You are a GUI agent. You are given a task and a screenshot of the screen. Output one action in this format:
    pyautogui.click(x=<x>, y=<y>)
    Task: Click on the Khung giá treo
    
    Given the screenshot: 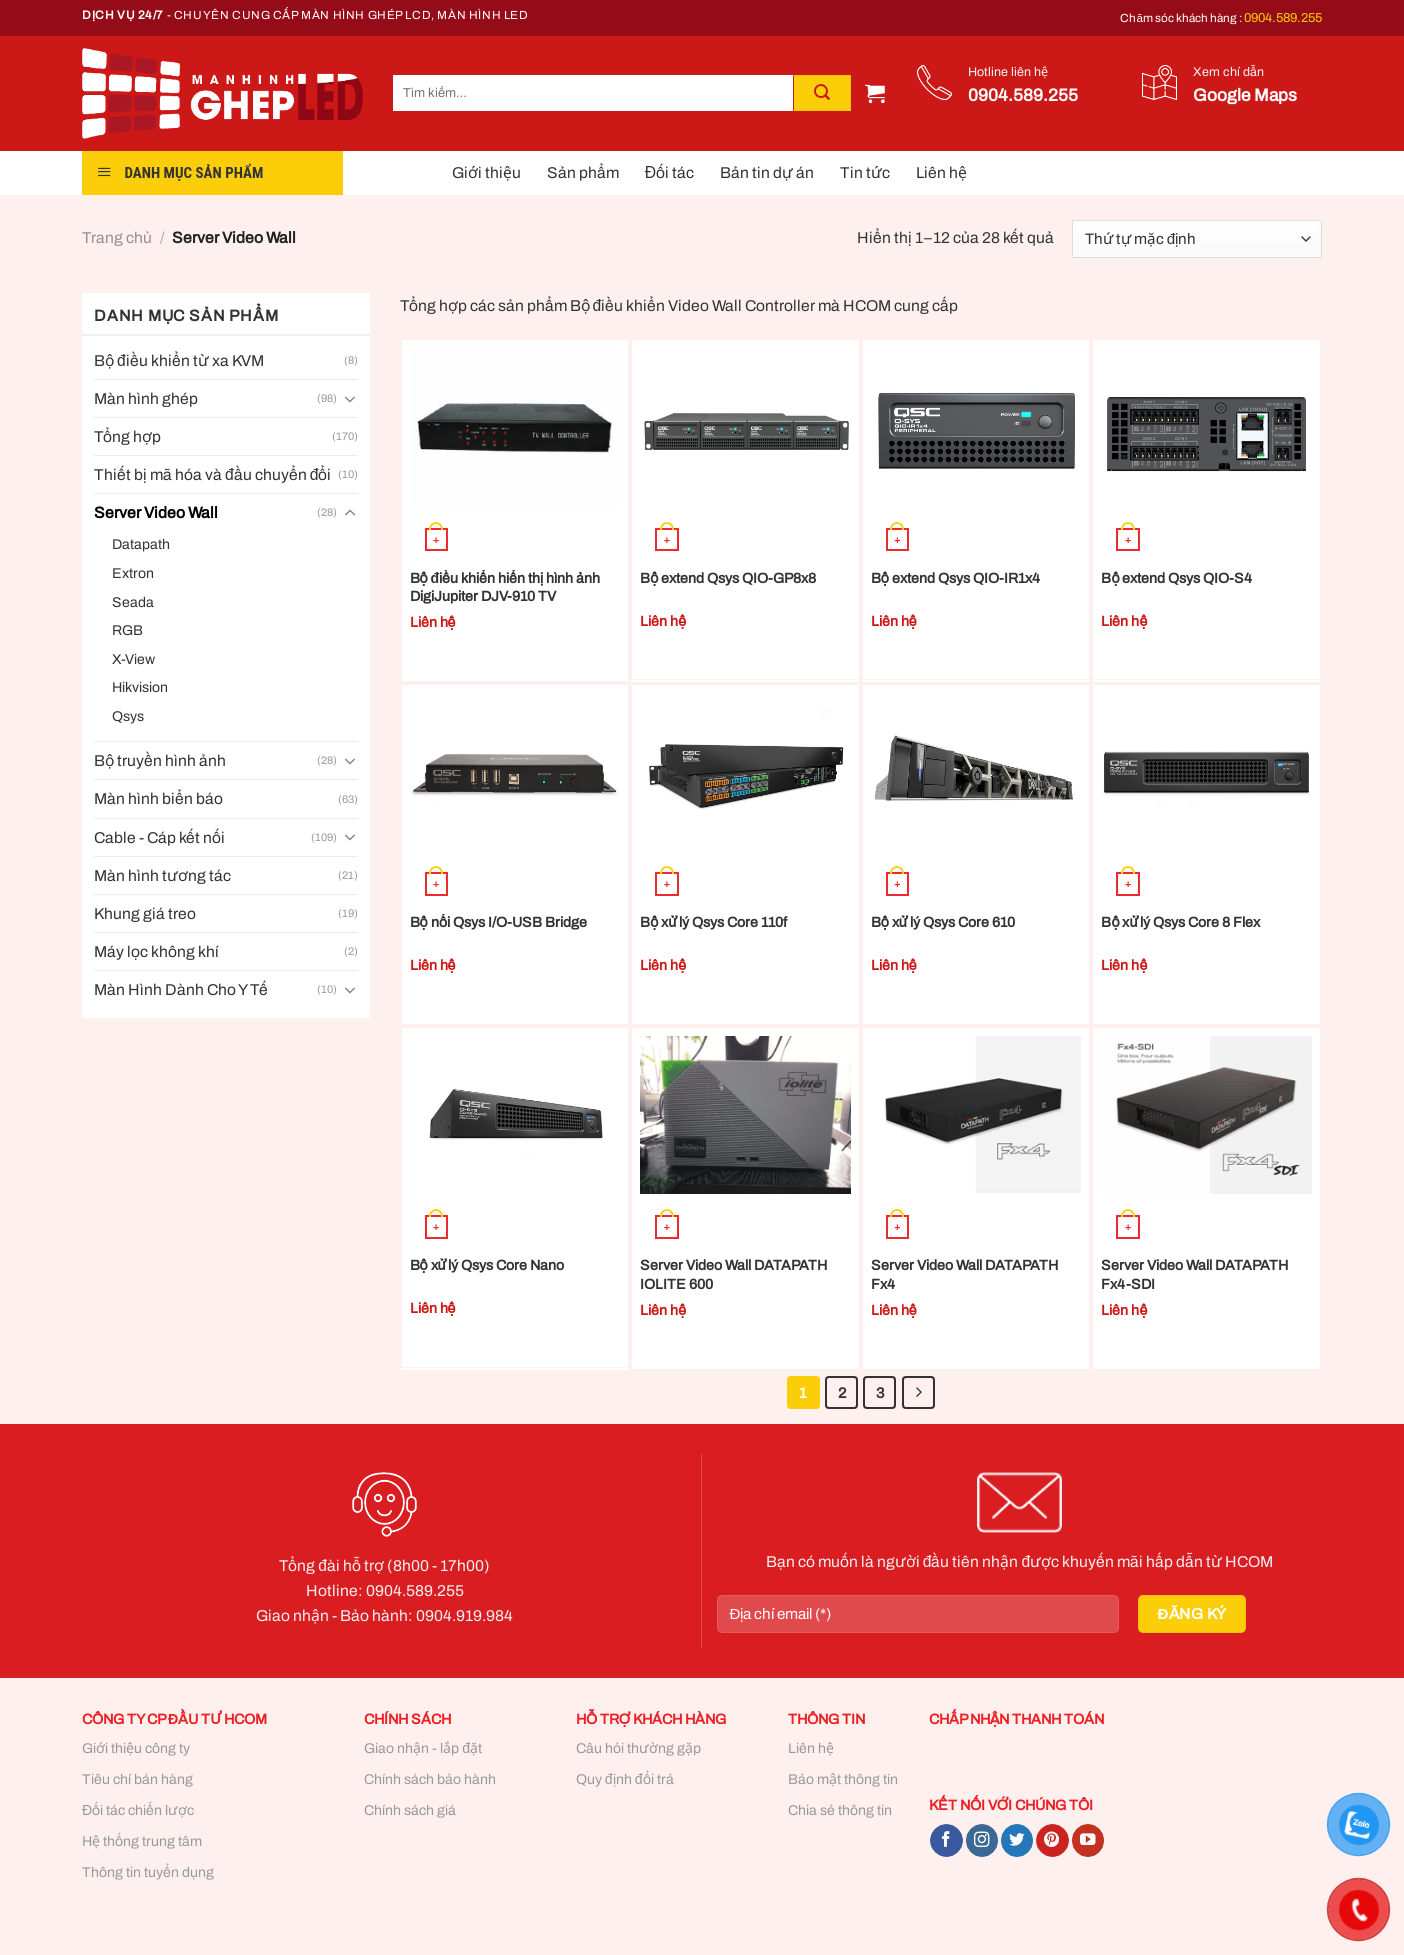 What is the action you would take?
    pyautogui.click(x=145, y=913)
    